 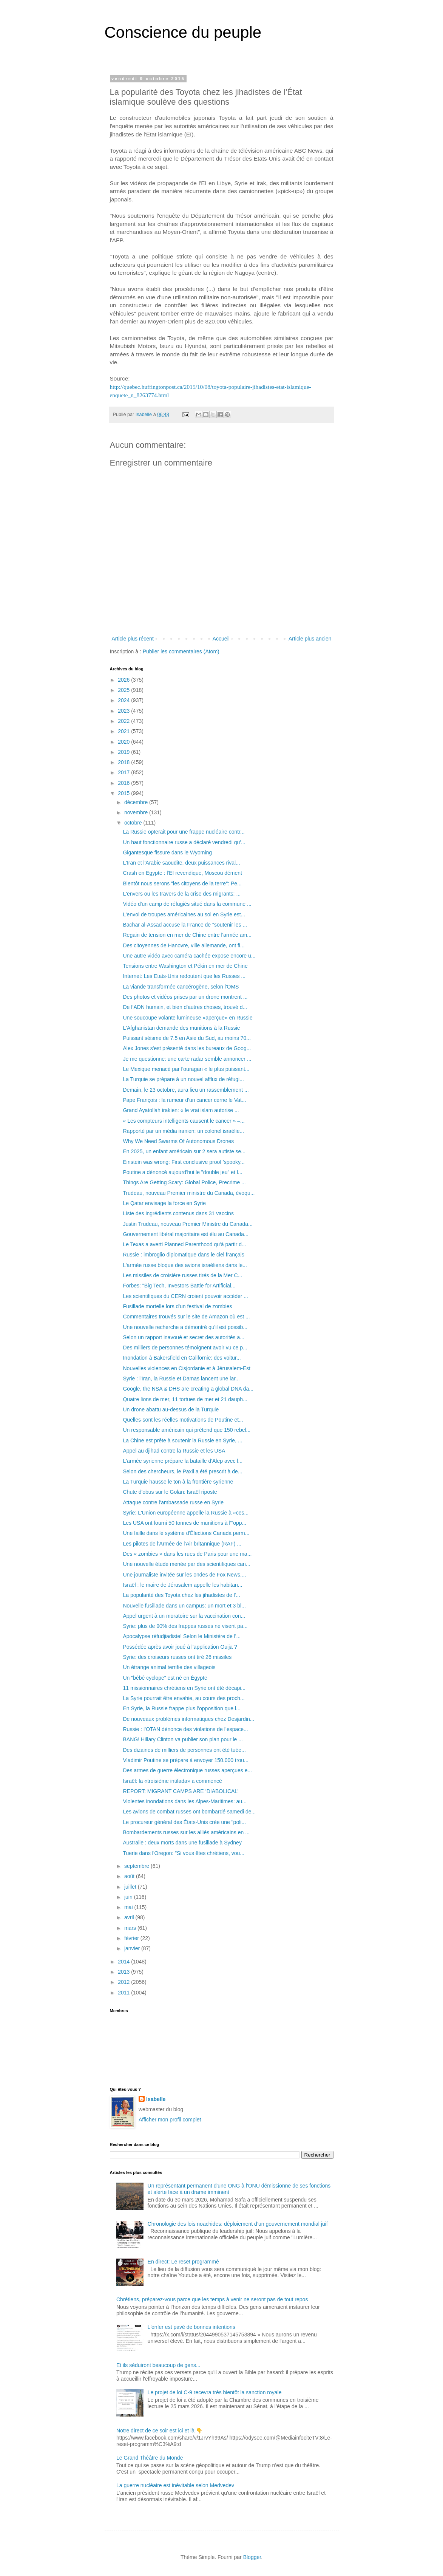 What do you see at coordinates (187, 1554) in the screenshot?
I see `Des « zombies » dans les rues de Paris pour une ma...` at bounding box center [187, 1554].